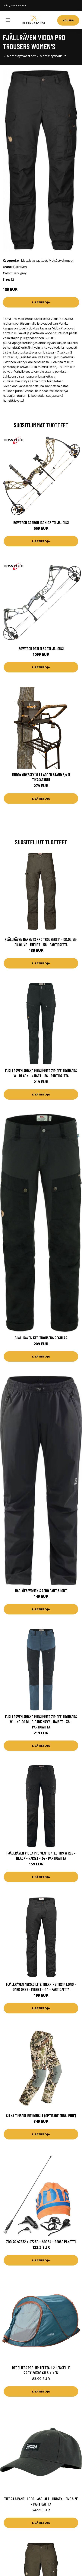 This screenshot has height=2576, width=82. Describe the element at coordinates (8, 19) in the screenshot. I see `[Toggle navigation]` at that location.